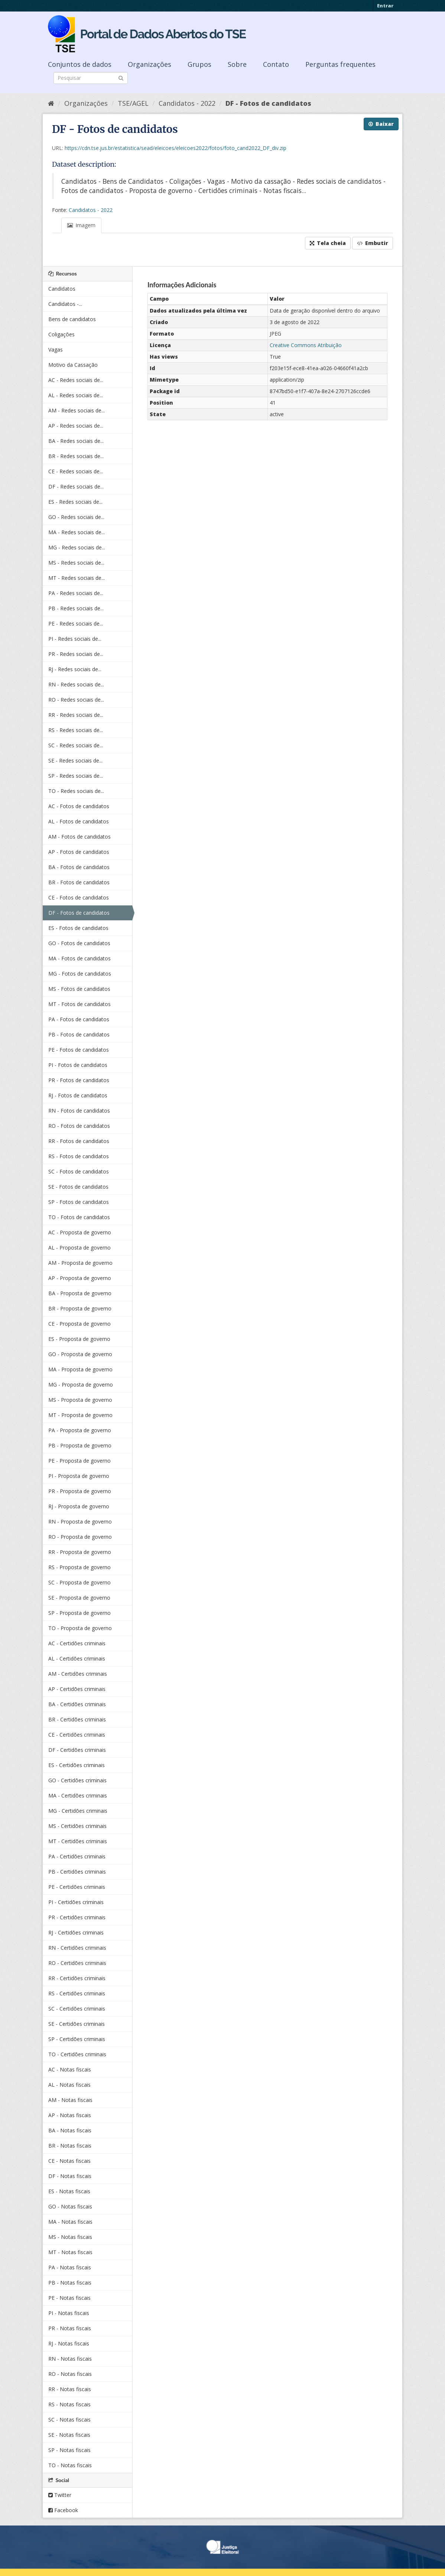  What do you see at coordinates (78, 851) in the screenshot?
I see `AP - Fotos de candidatos` at bounding box center [78, 851].